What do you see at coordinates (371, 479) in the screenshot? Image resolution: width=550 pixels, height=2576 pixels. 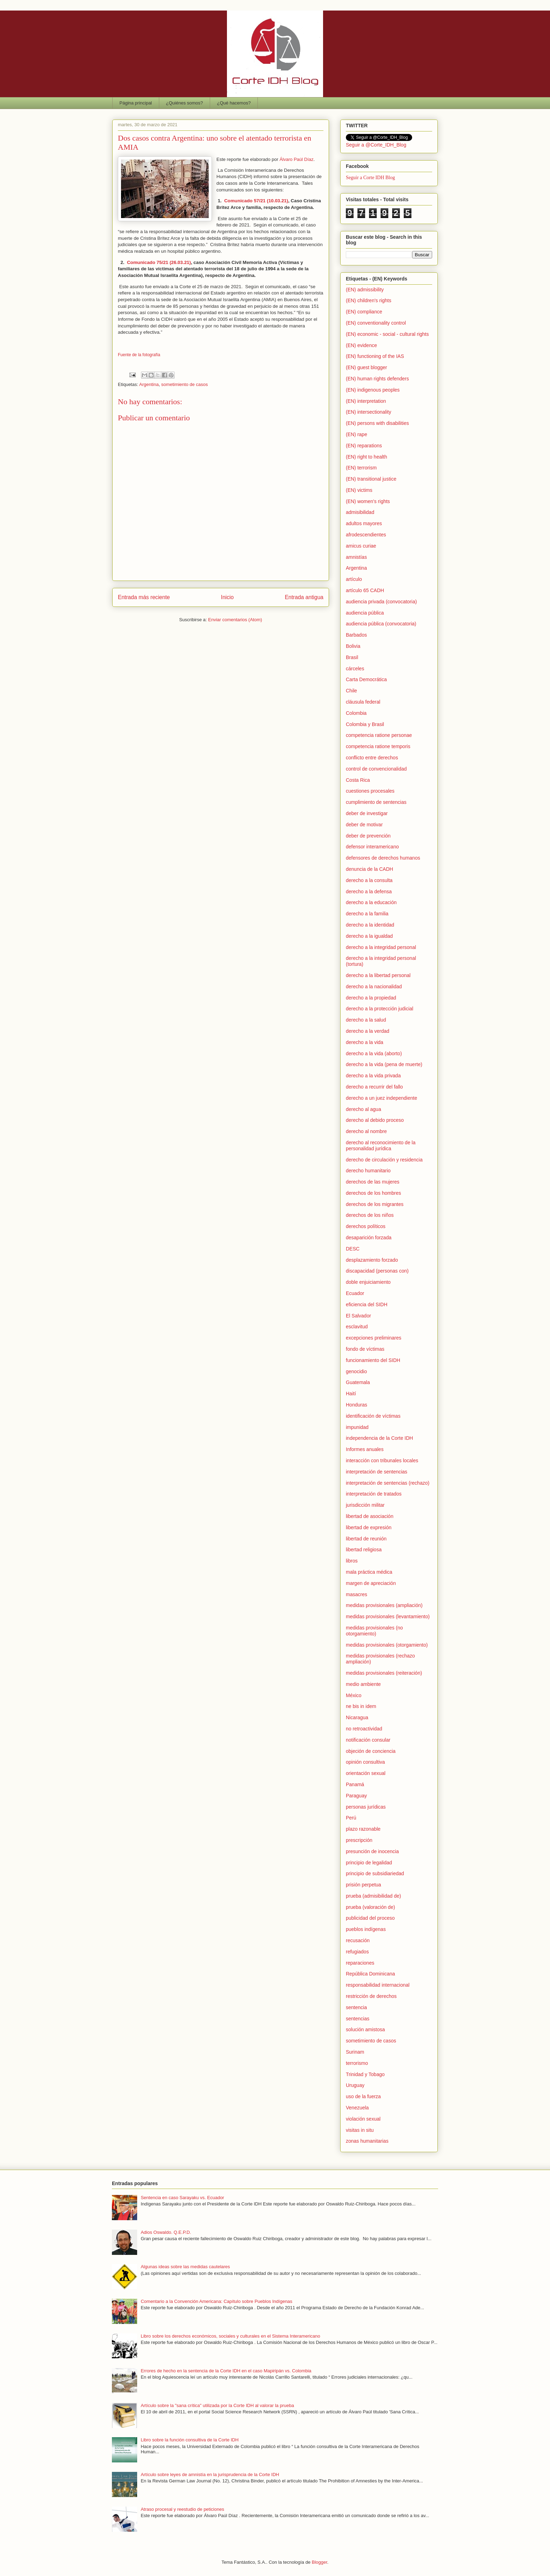 I see `(EN) transitional justice` at bounding box center [371, 479].